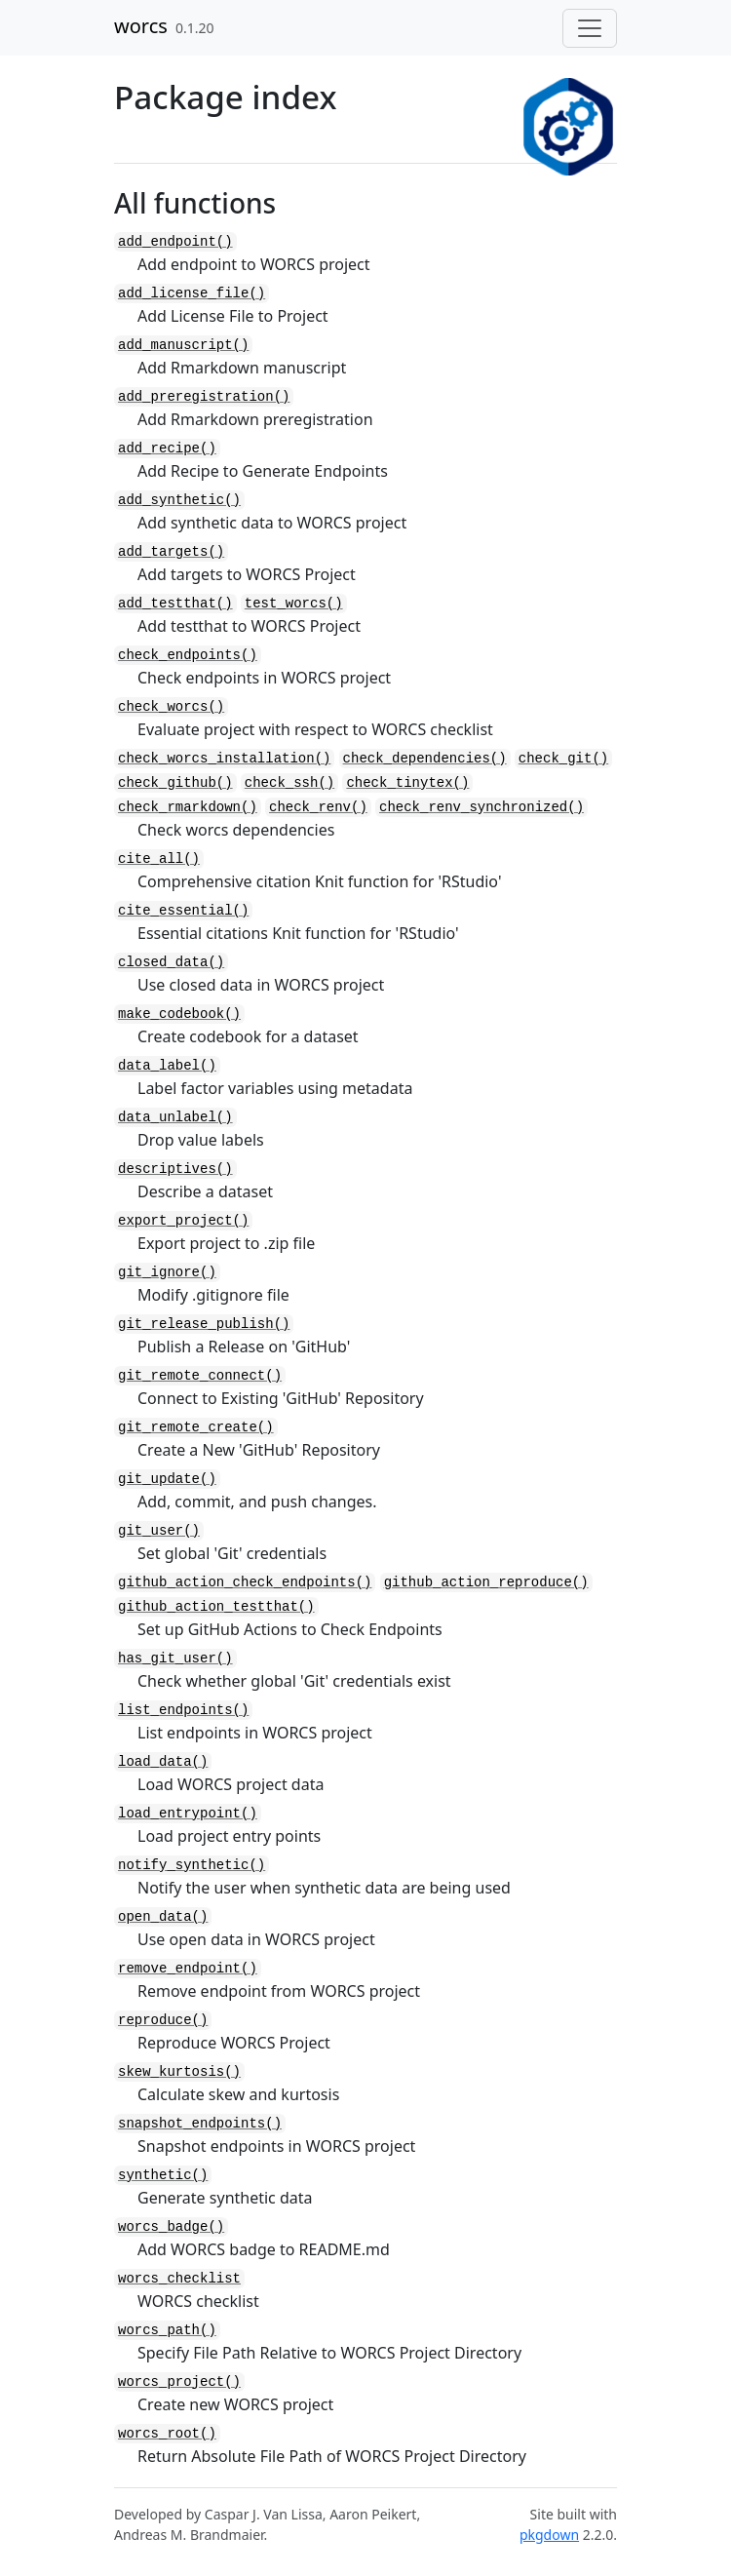 The height and width of the screenshot is (2576, 731). What do you see at coordinates (289, 783) in the screenshot?
I see `check_ssh()` at bounding box center [289, 783].